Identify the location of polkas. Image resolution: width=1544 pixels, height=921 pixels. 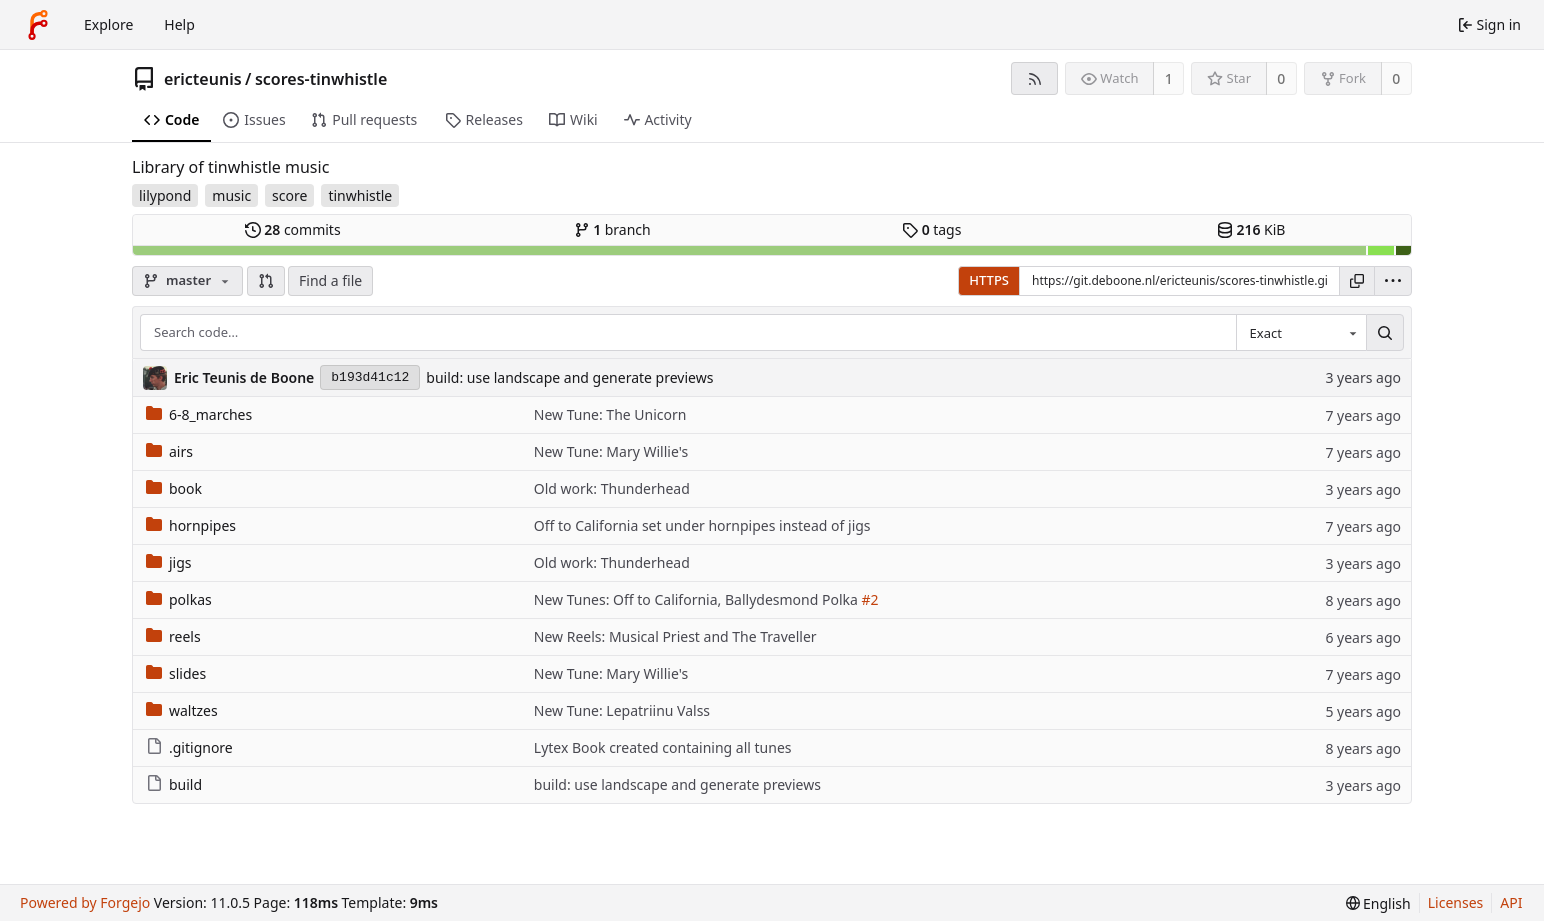
(179, 599).